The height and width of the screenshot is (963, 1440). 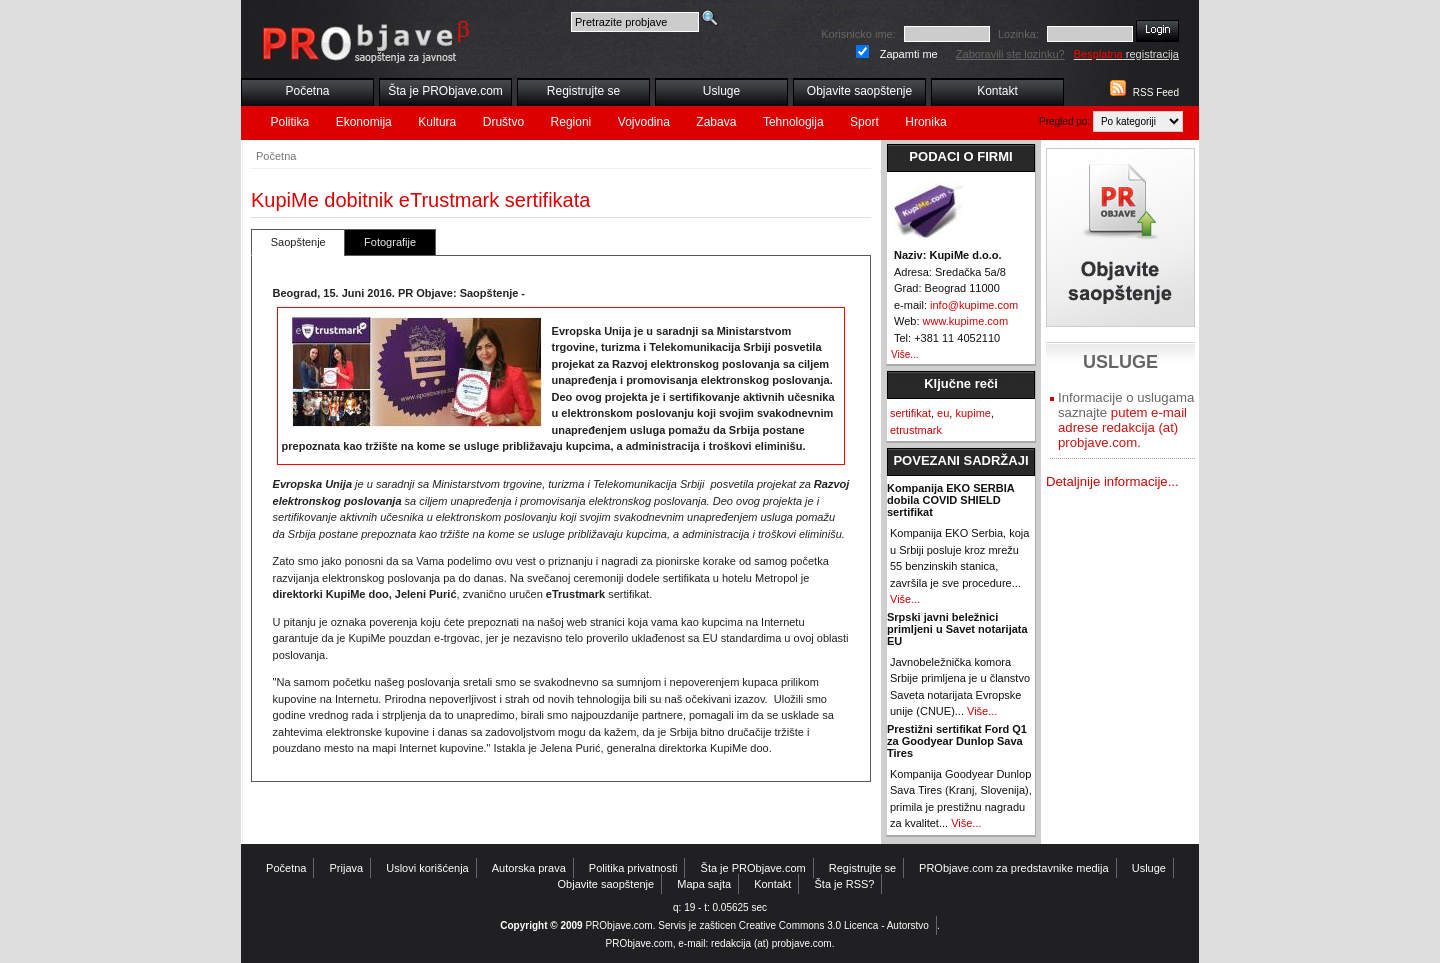 What do you see at coordinates (716, 122) in the screenshot?
I see `Zabava` at bounding box center [716, 122].